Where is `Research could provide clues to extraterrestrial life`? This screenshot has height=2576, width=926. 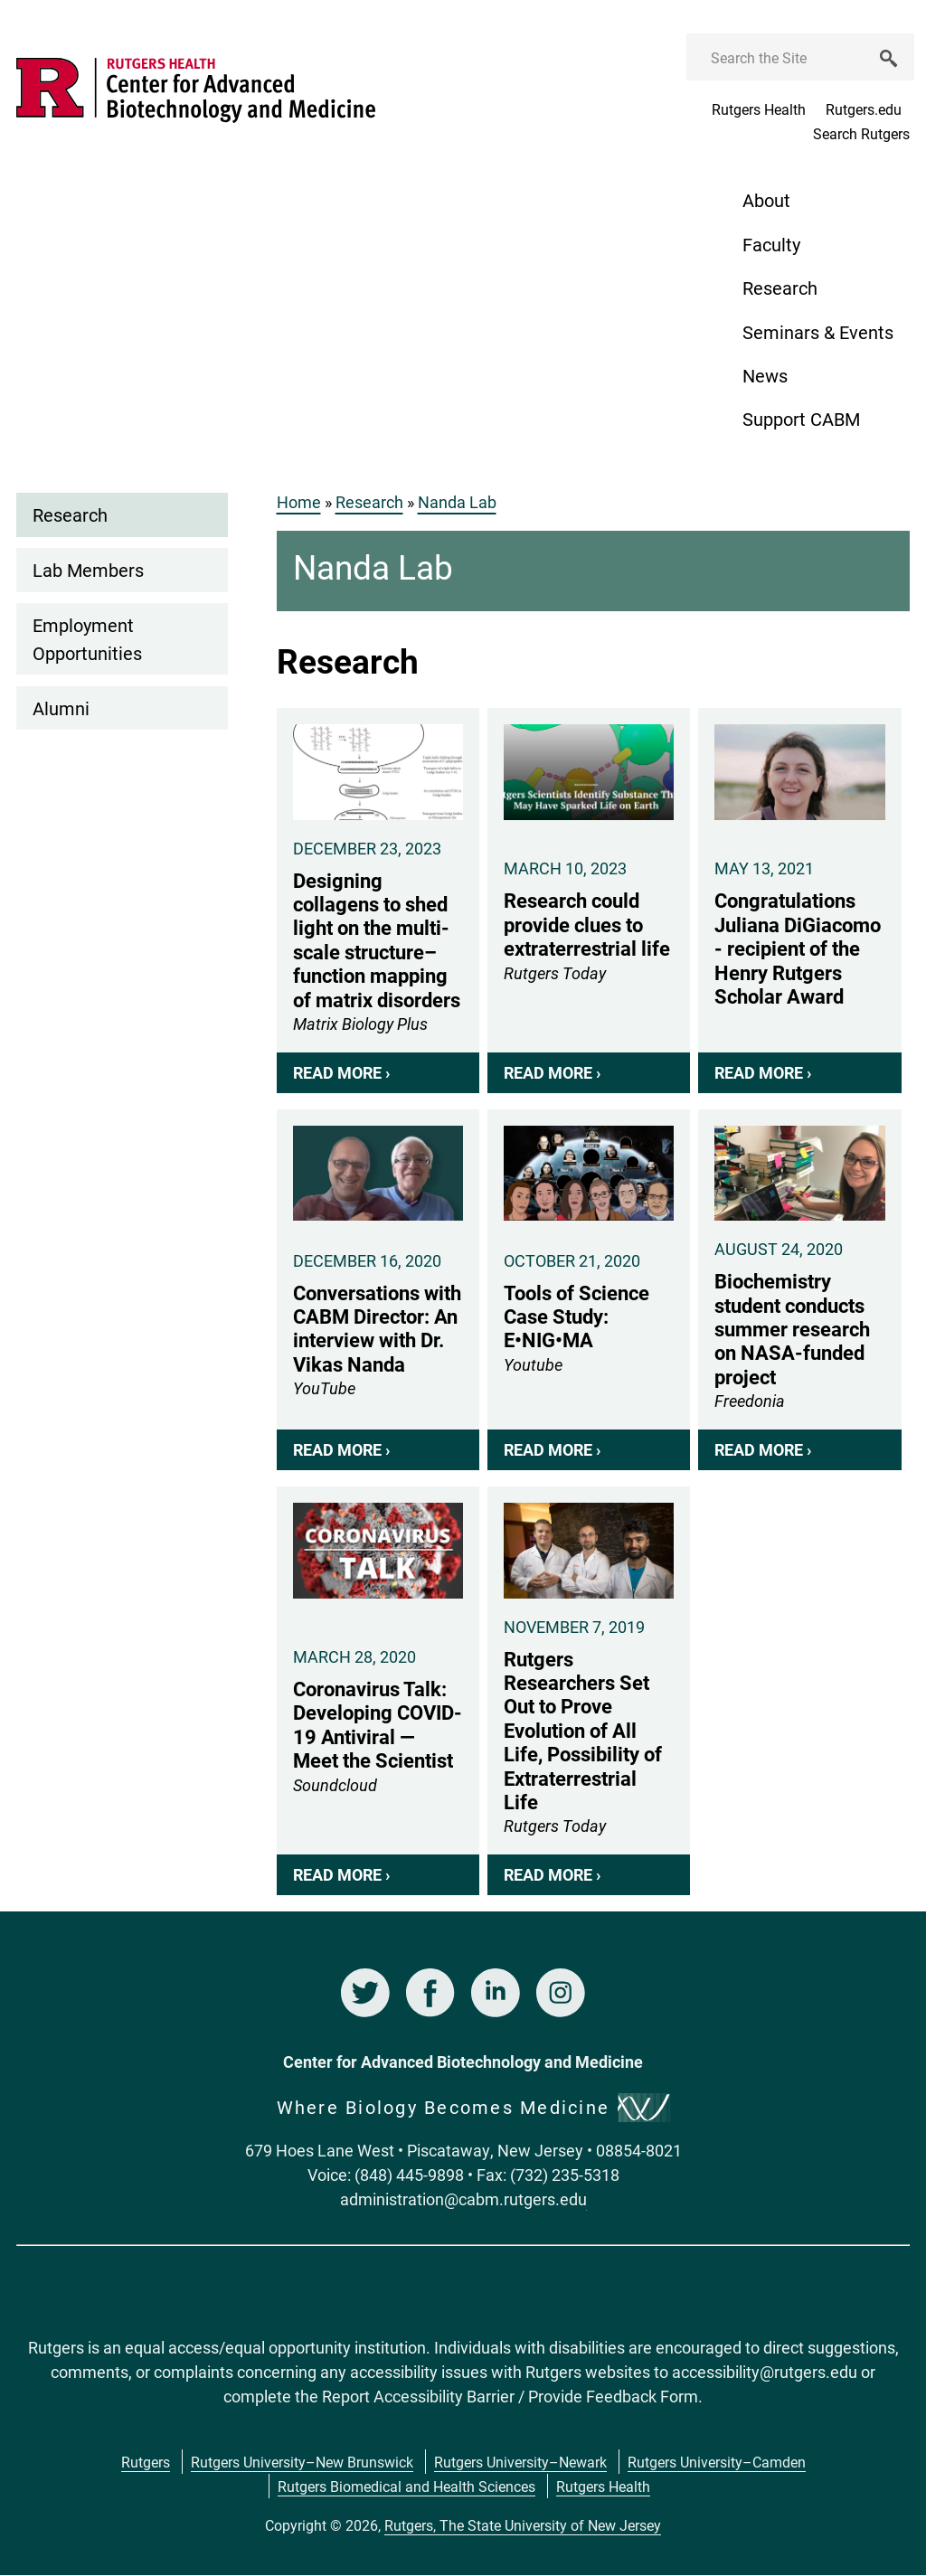
Research could provide clues to extraterrestrial life is located at coordinates (588, 900).